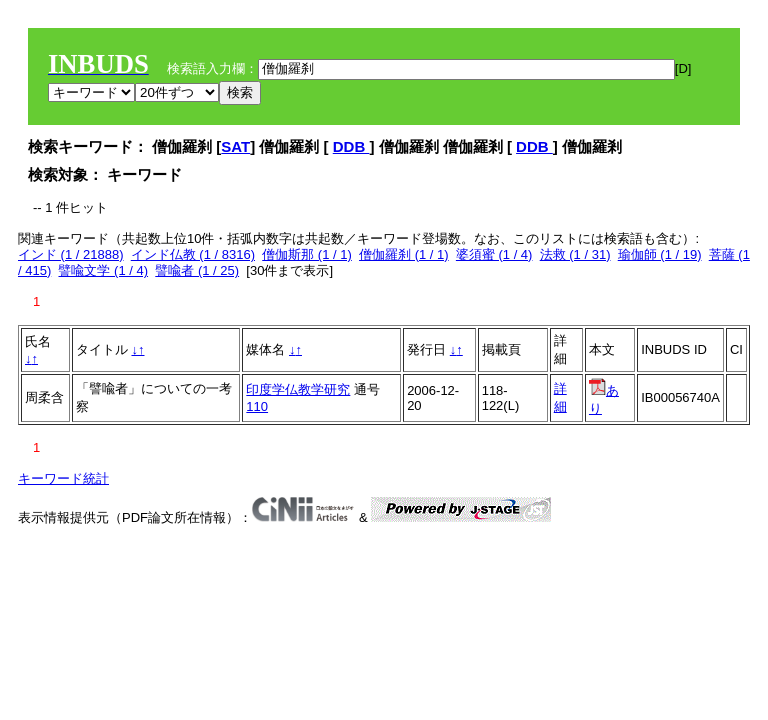  I want to click on 110, so click(257, 406).